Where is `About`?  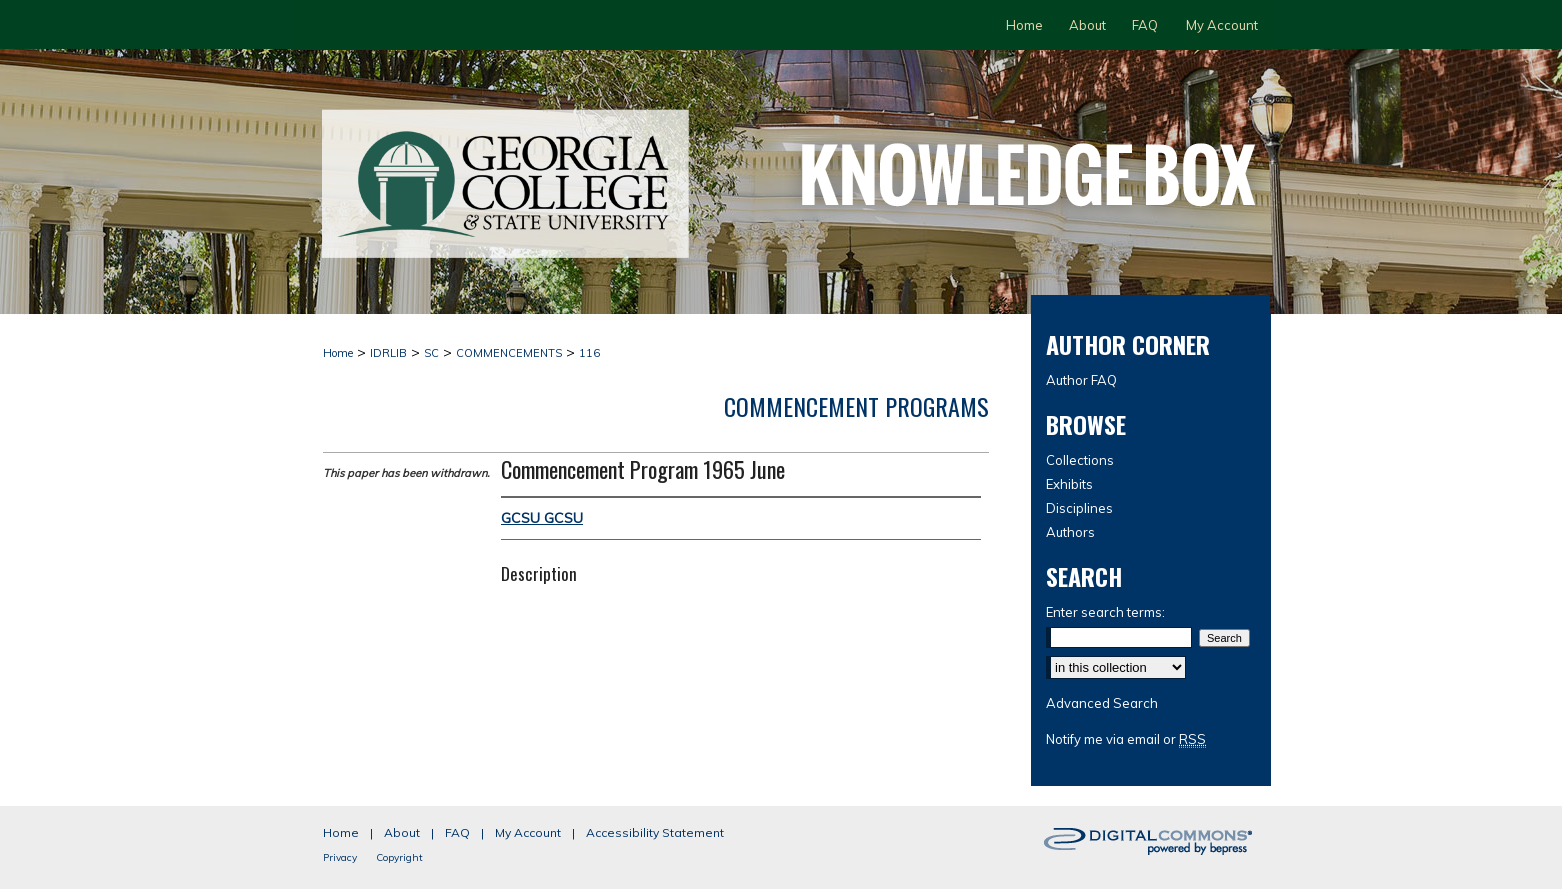
About is located at coordinates (402, 832).